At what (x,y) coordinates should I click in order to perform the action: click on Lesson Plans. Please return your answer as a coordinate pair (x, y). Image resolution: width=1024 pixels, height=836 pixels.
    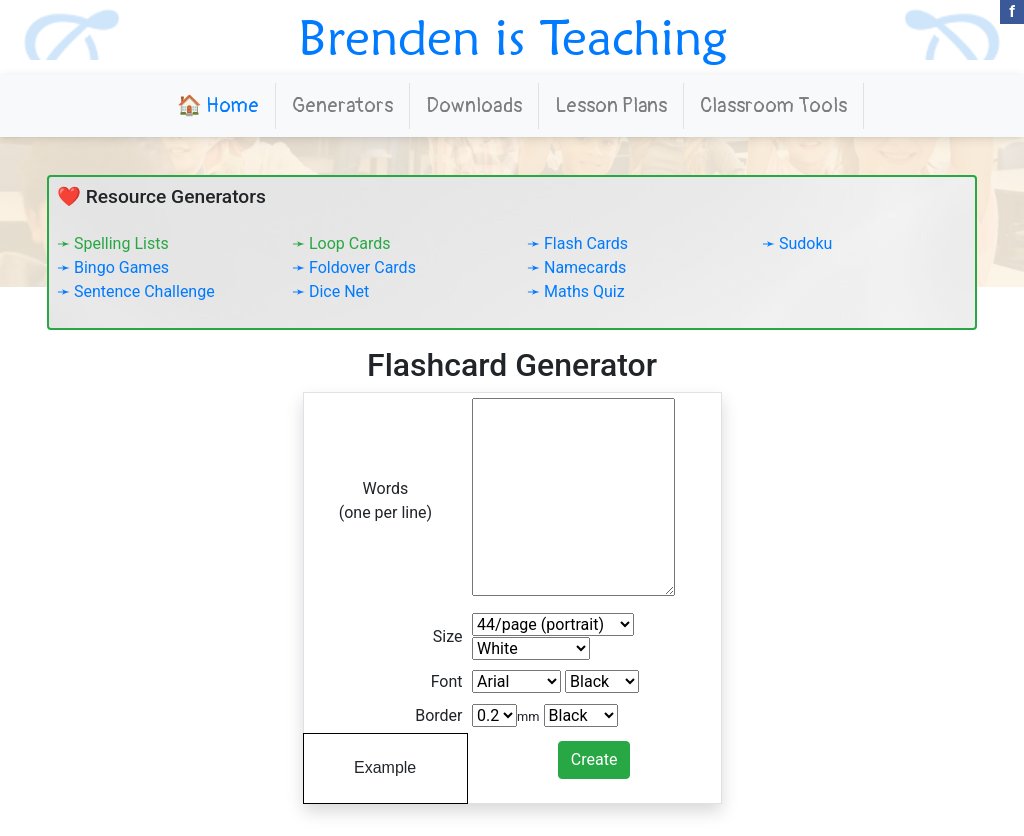
    Looking at the image, I should click on (611, 105).